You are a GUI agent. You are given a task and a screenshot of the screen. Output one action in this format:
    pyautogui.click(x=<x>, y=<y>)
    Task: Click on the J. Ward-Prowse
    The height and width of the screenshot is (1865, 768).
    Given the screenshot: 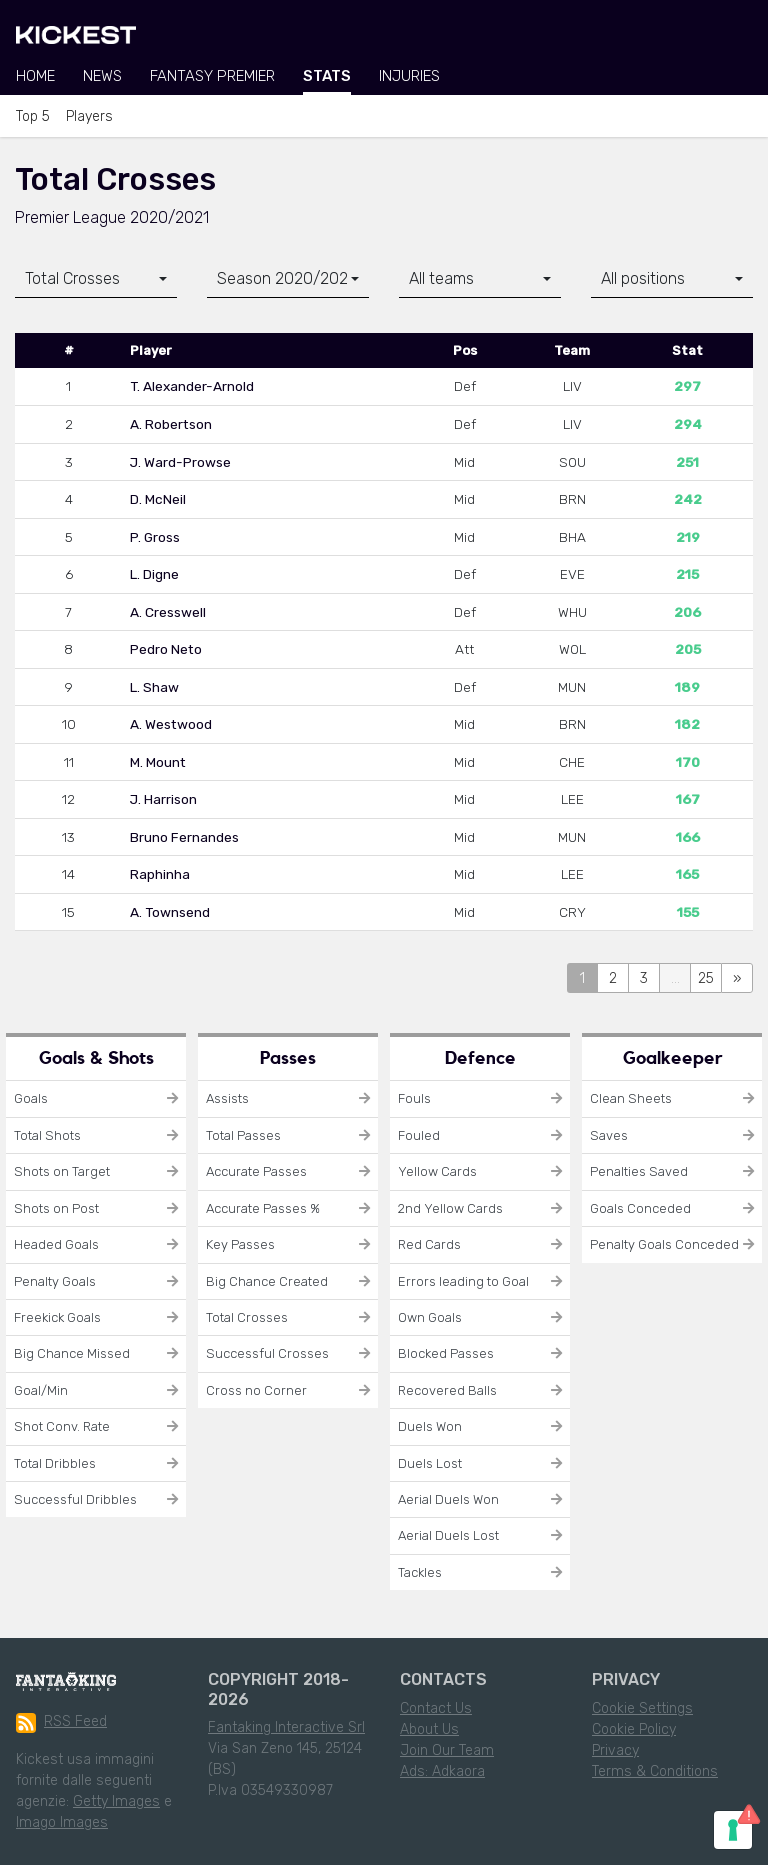 What is the action you would take?
    pyautogui.click(x=180, y=462)
    